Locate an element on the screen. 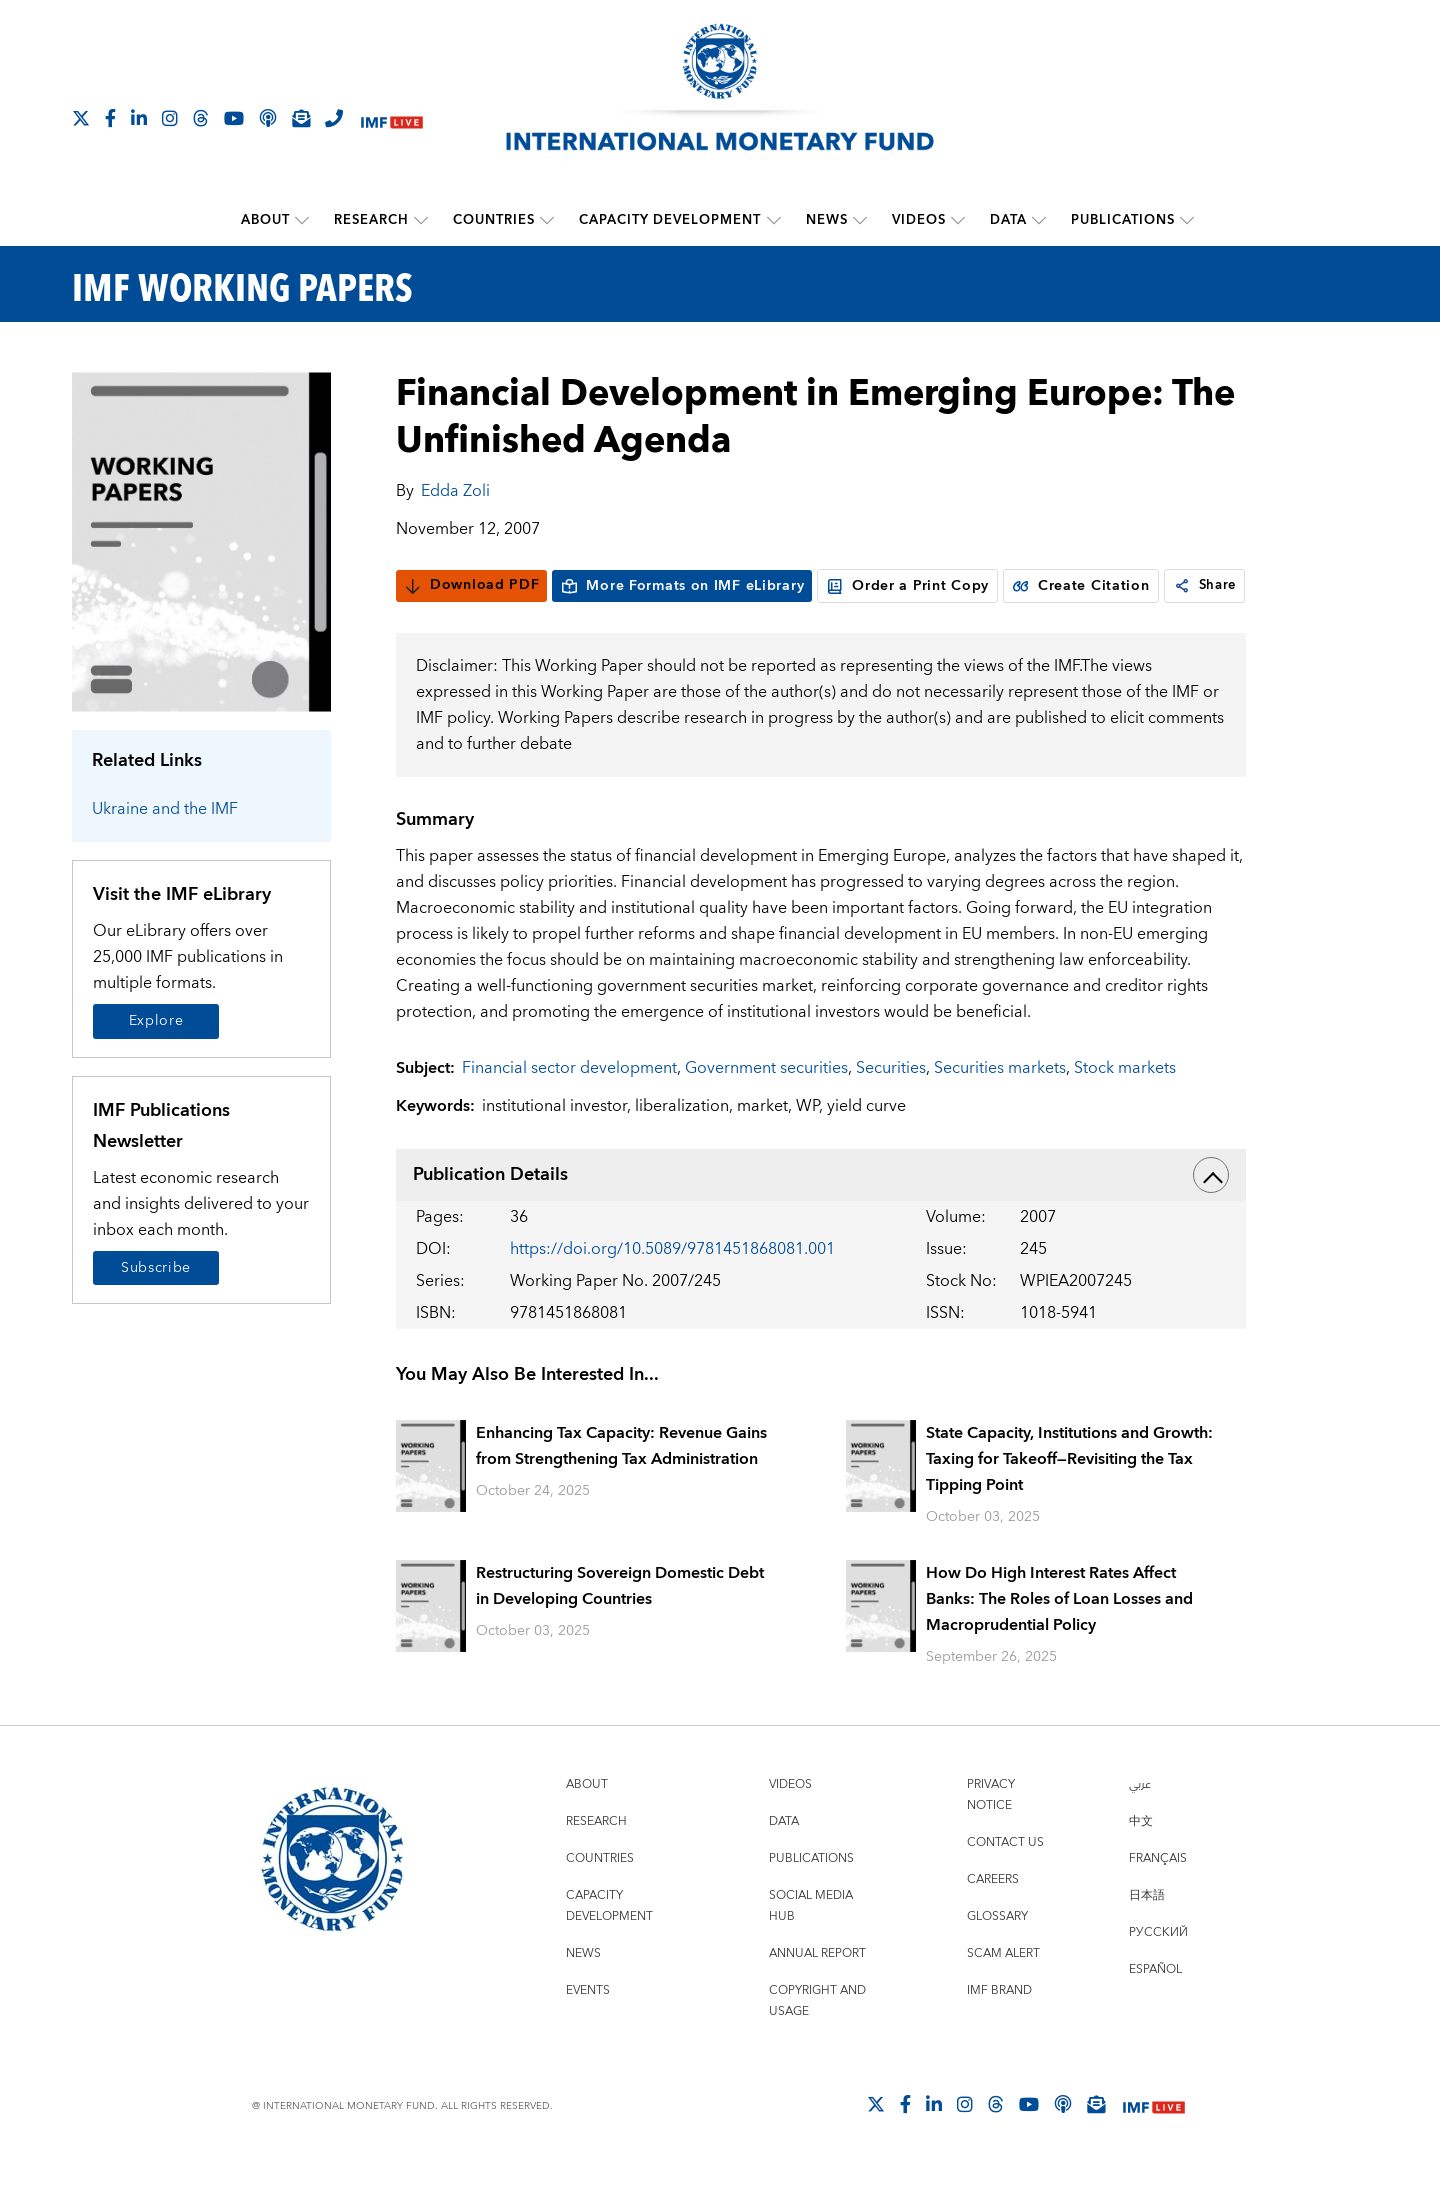 The width and height of the screenshot is (1440, 2199). [submenu Capacity Development] is located at coordinates (774, 220).